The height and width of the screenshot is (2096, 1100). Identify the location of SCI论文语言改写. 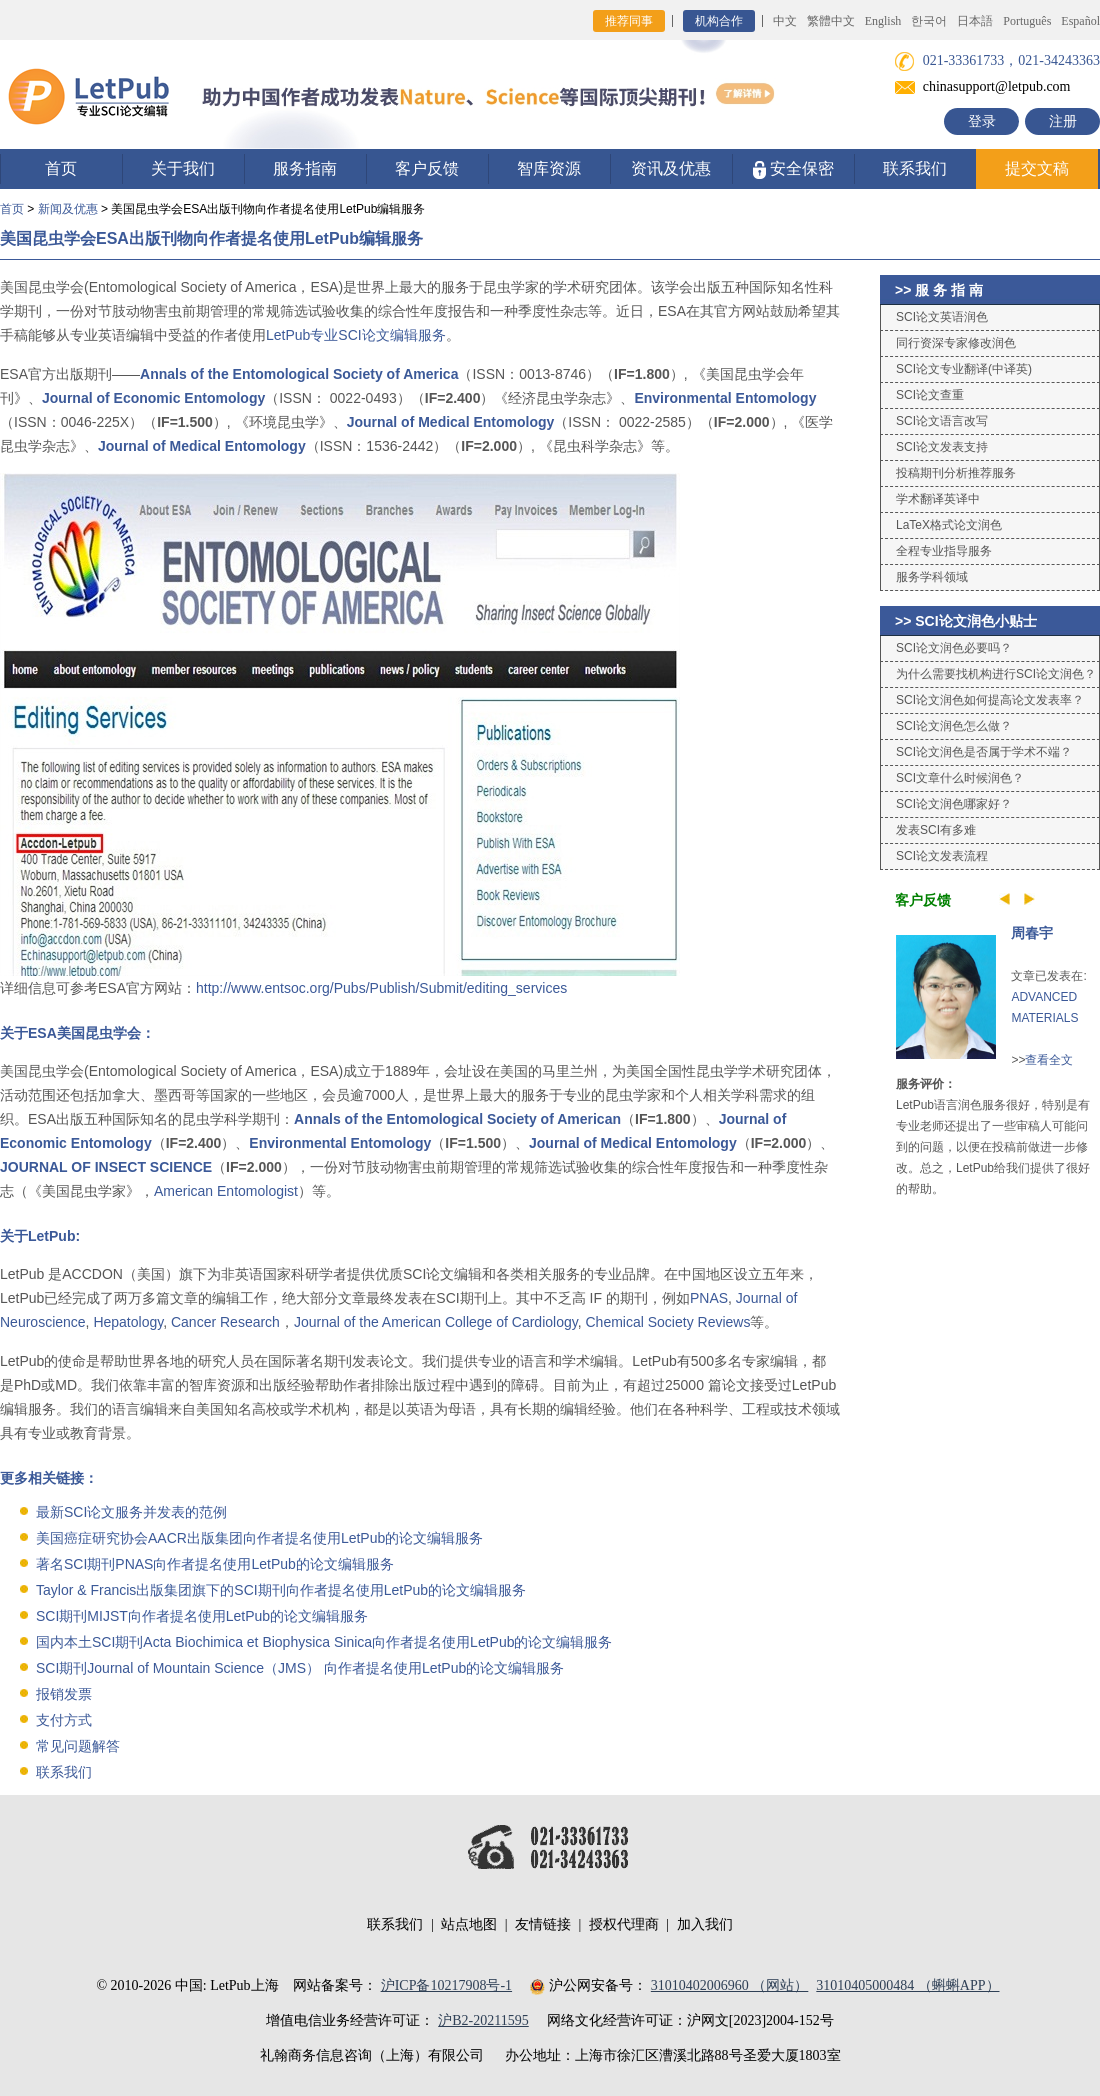
(942, 421).